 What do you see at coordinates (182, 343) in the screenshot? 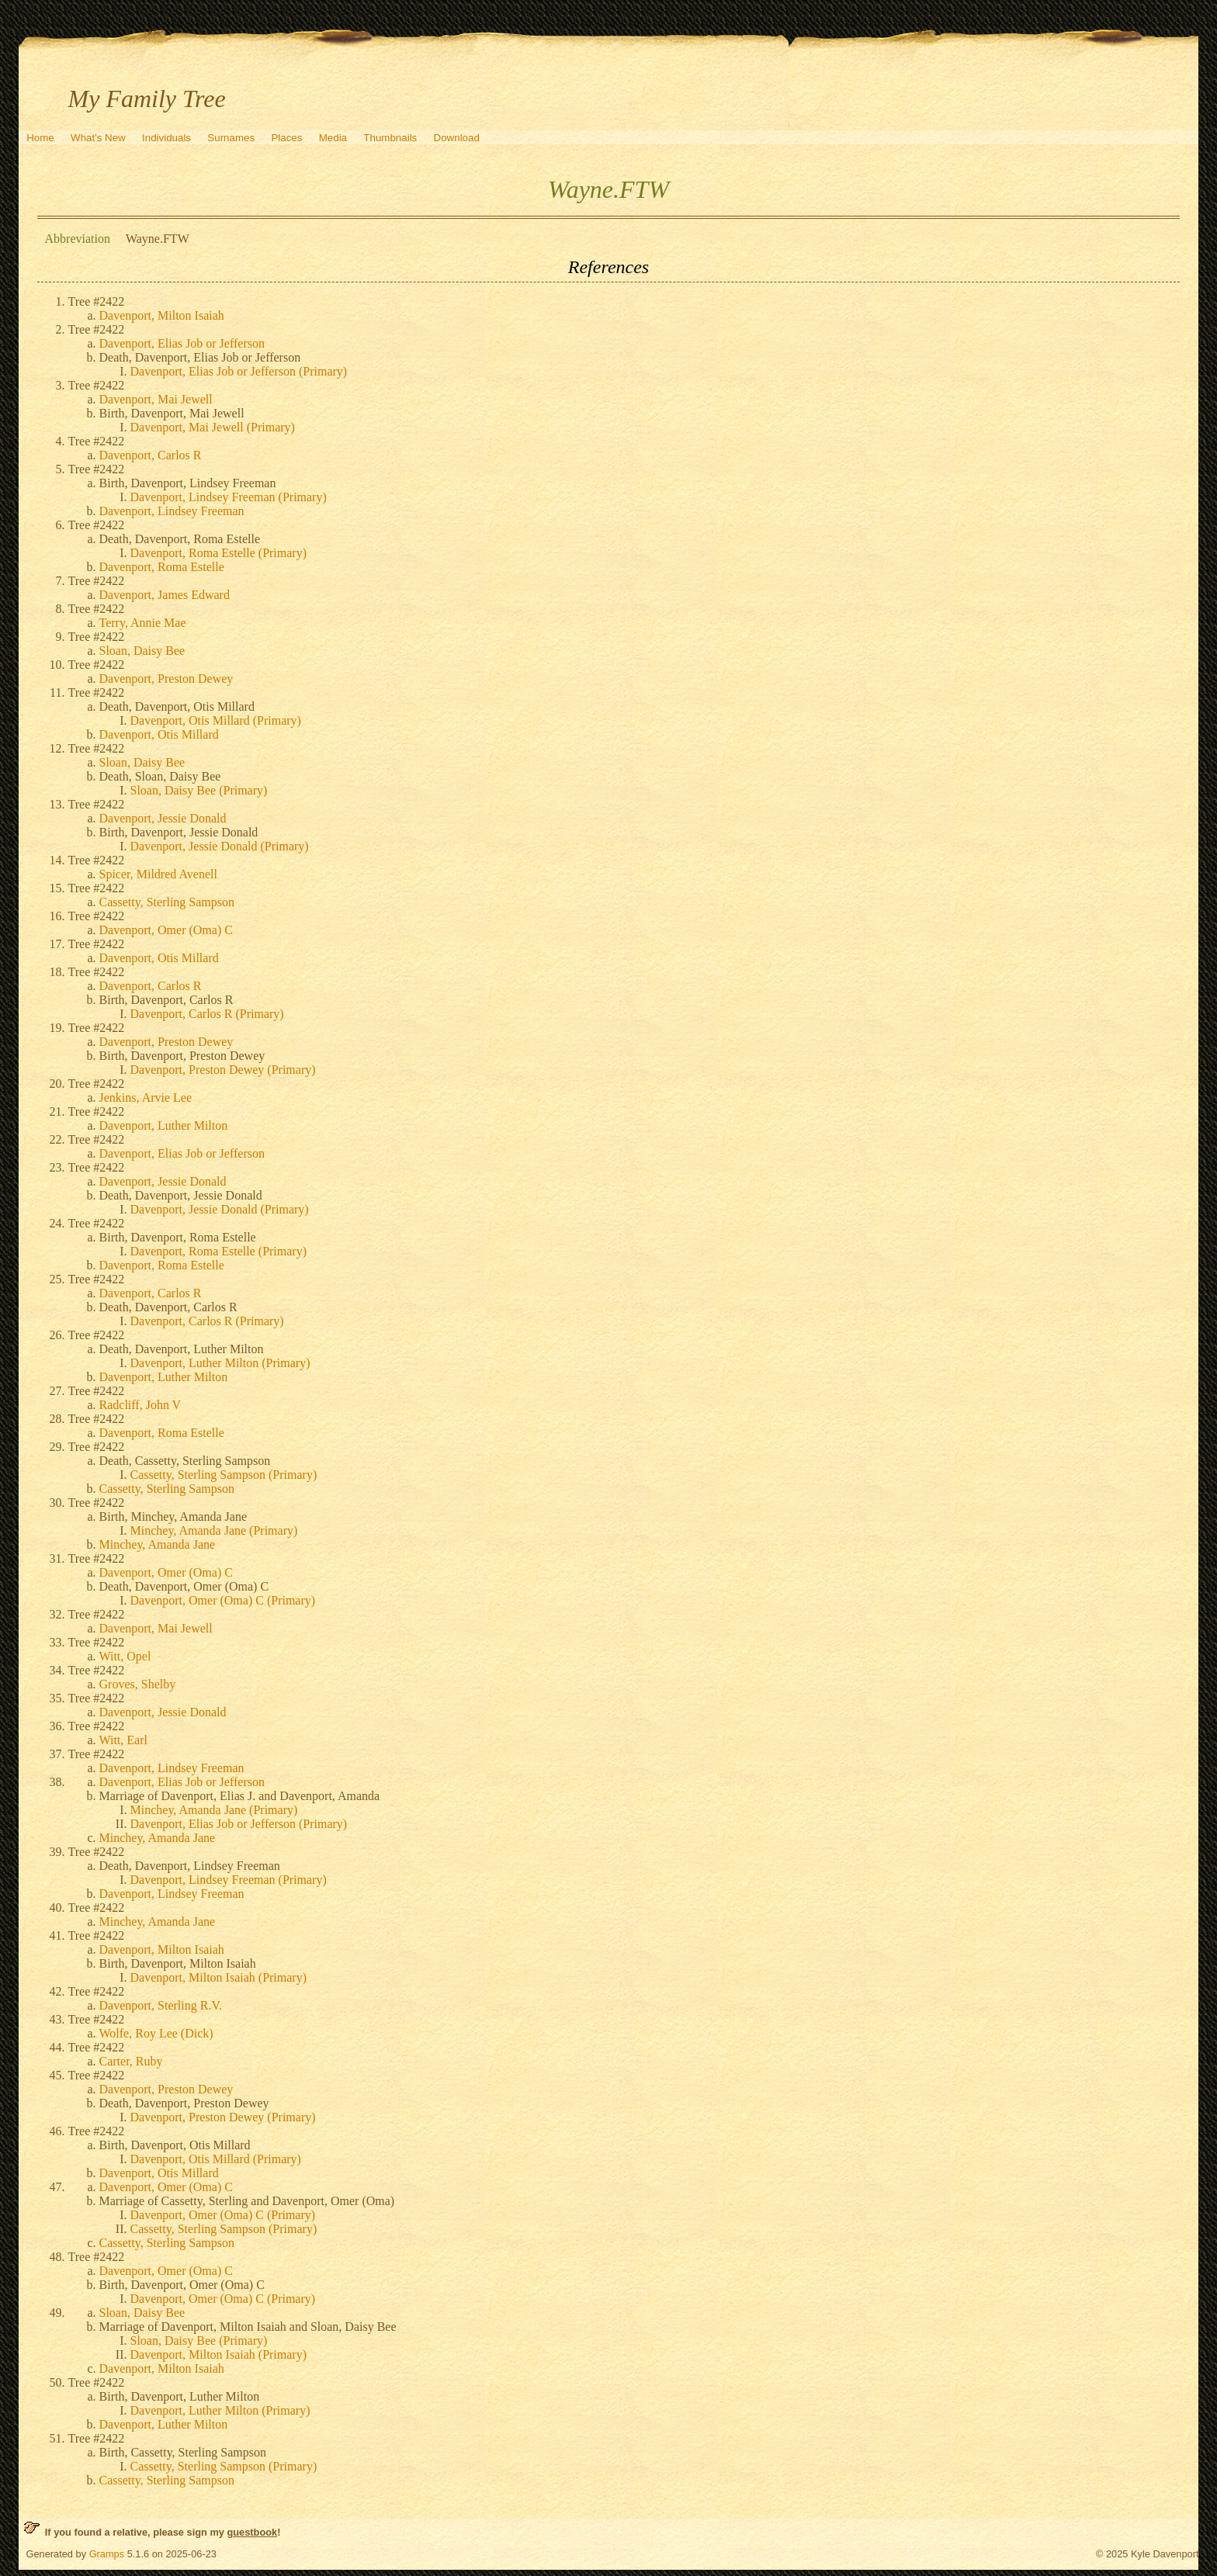
I see `Davenport, Elias Job or Jefferson` at bounding box center [182, 343].